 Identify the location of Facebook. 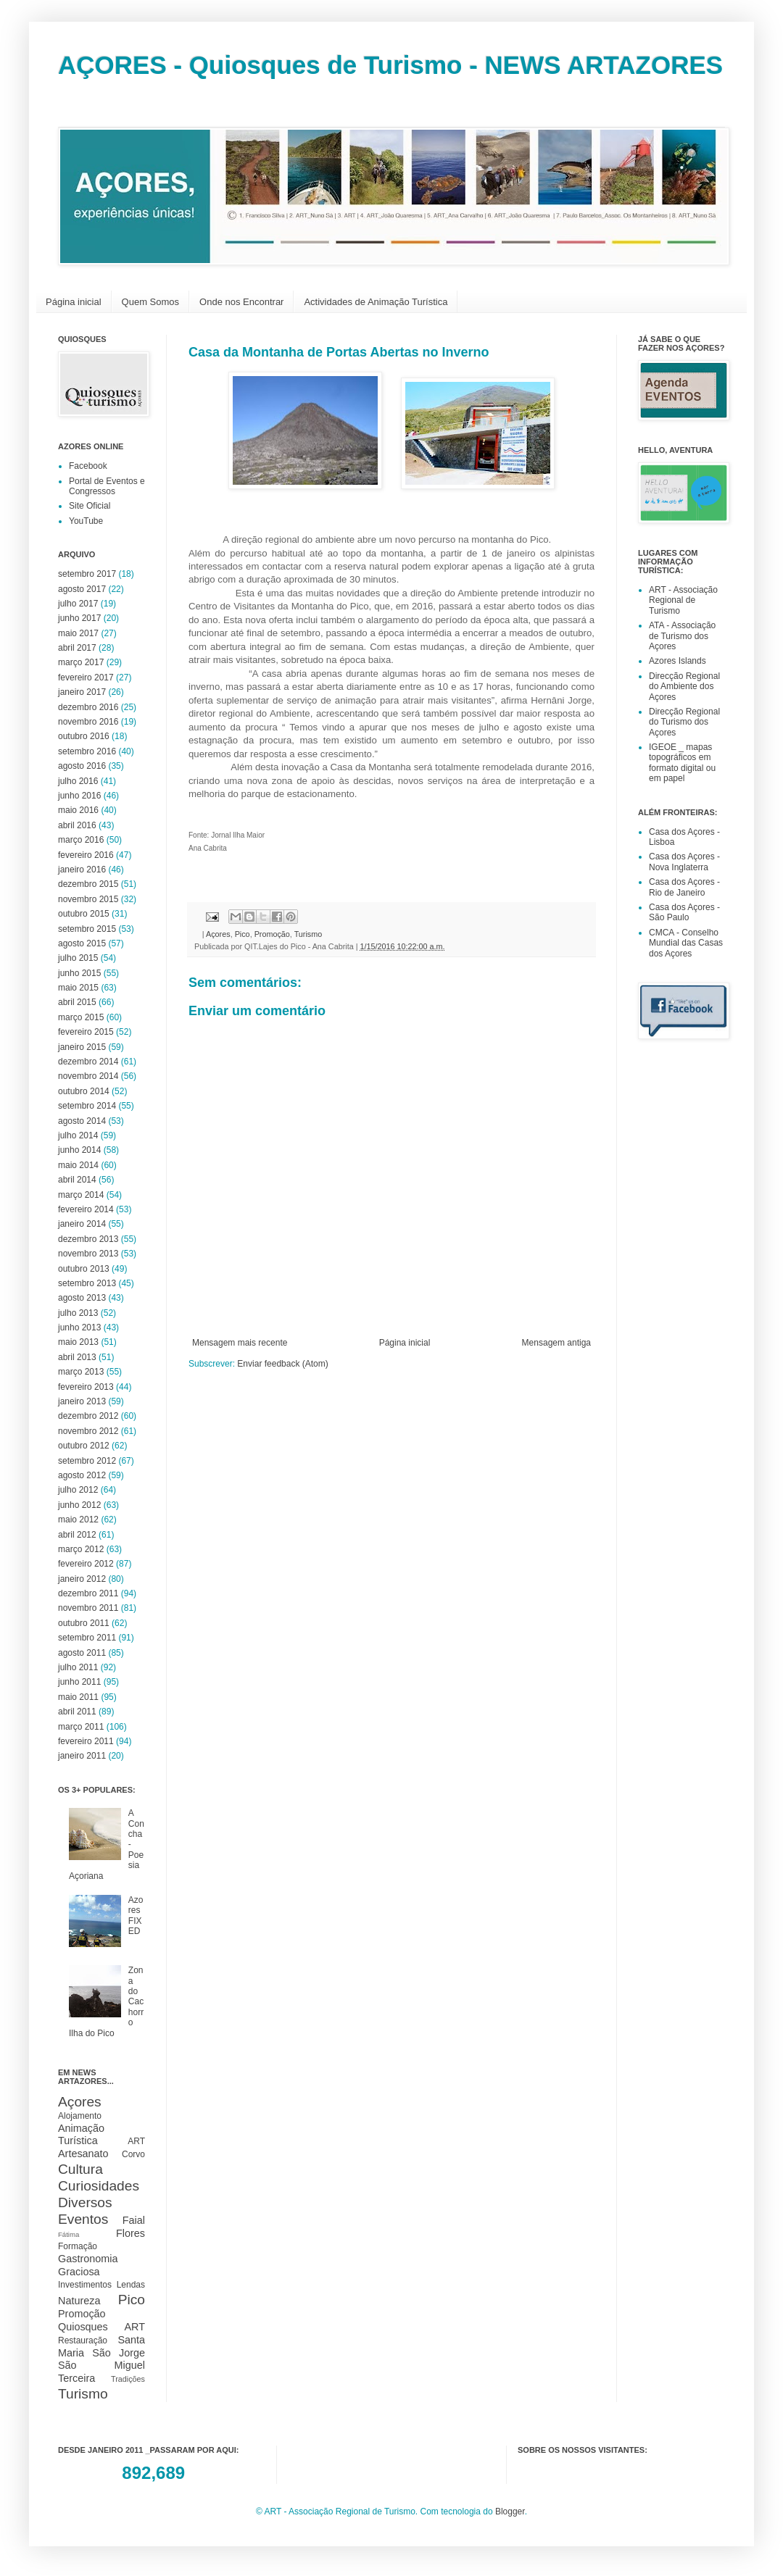
(88, 466).